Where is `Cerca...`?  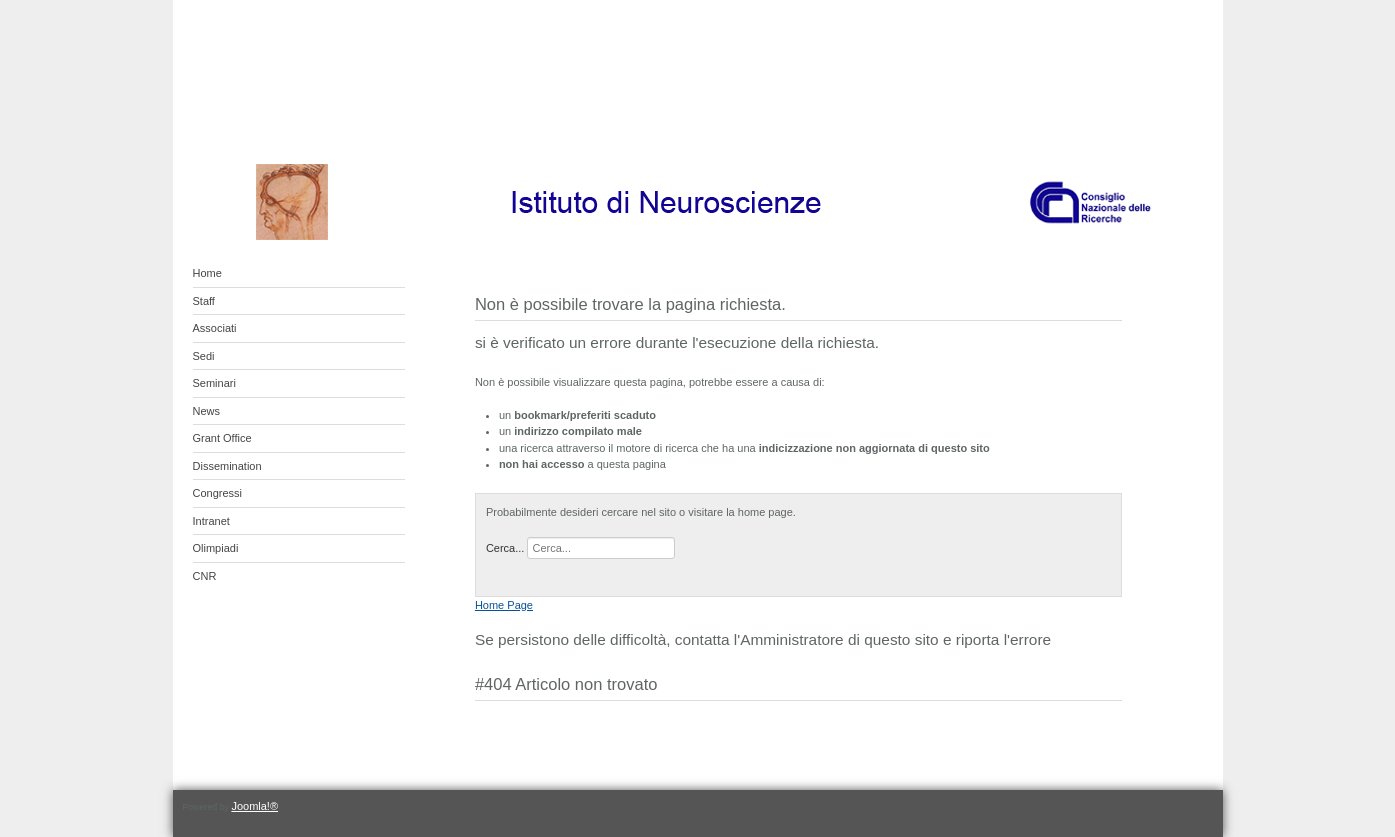
Cerca... is located at coordinates (505, 548).